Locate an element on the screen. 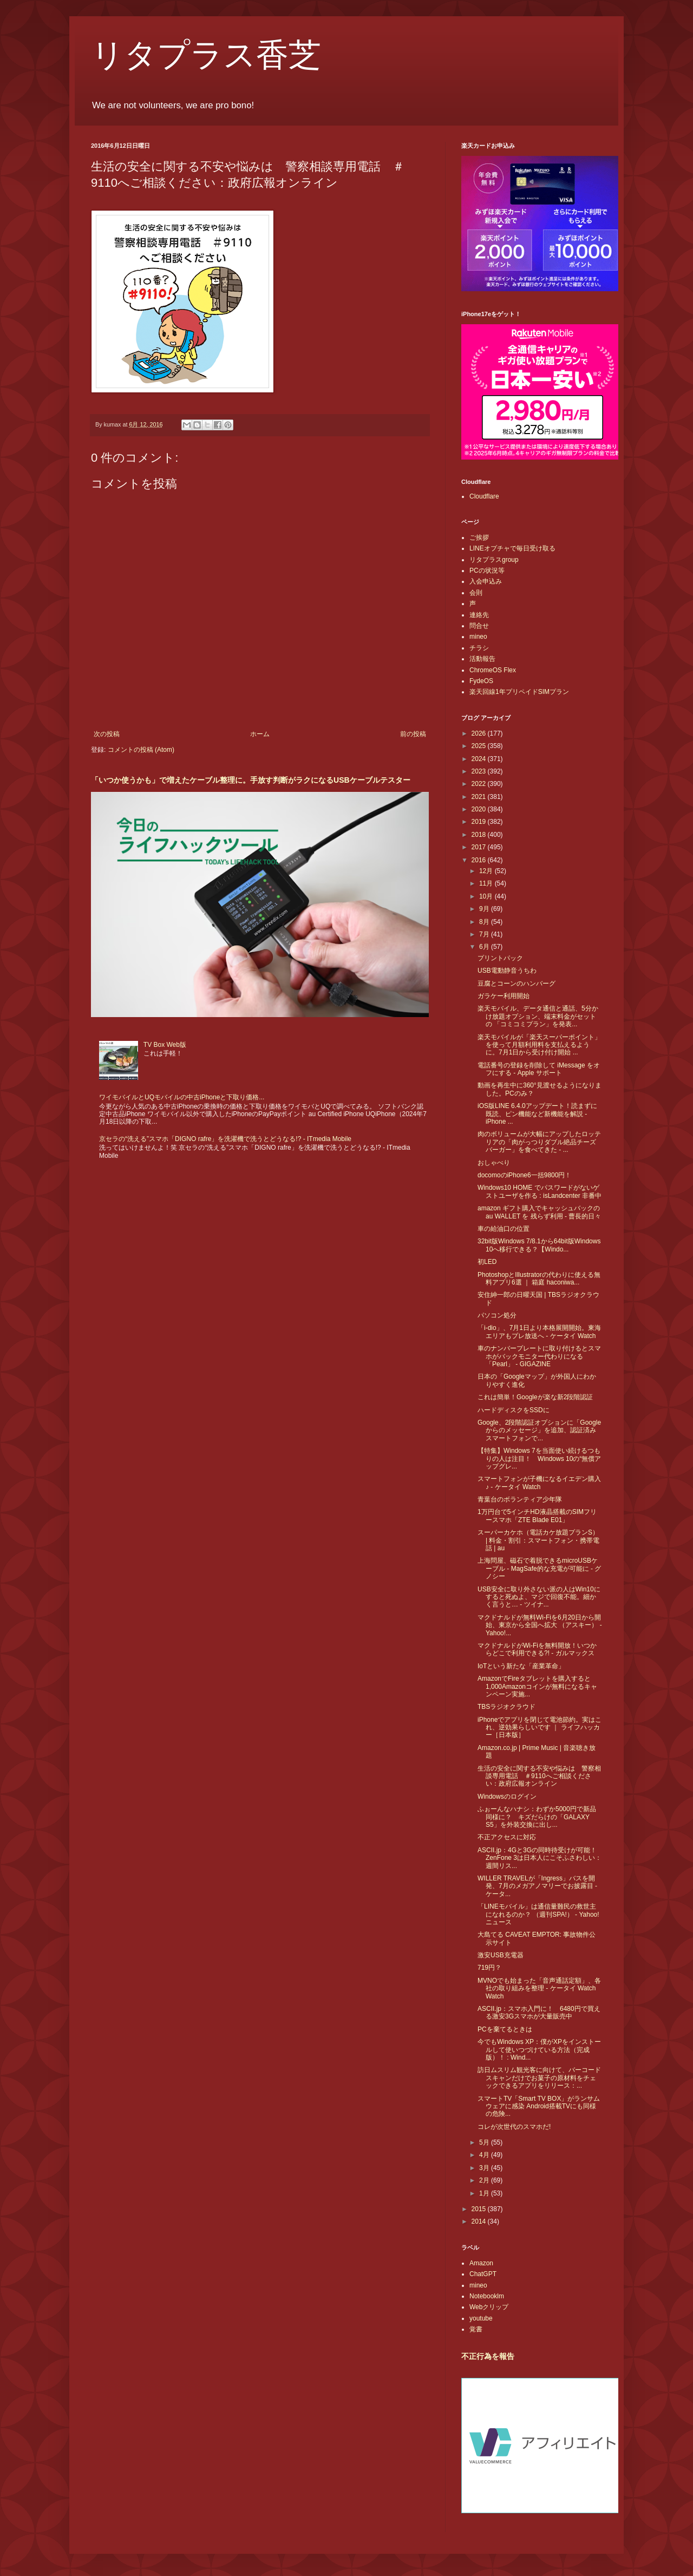 Image resolution: width=693 pixels, height=2576 pixels. ホーム is located at coordinates (260, 734).